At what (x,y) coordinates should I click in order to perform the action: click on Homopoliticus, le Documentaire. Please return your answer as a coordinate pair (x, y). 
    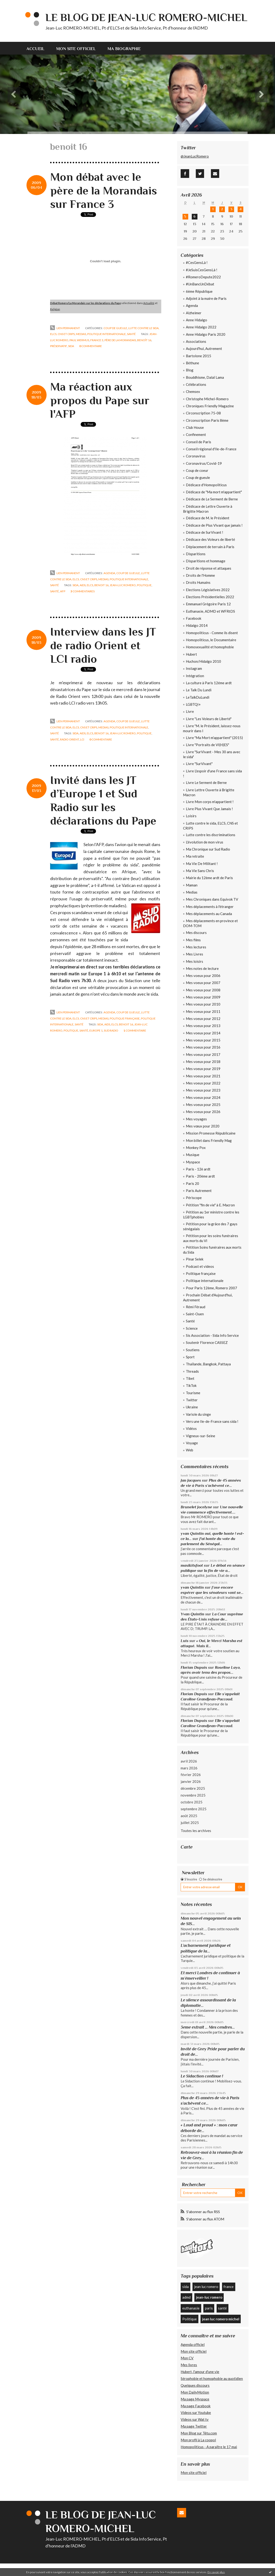
    Looking at the image, I should click on (211, 640).